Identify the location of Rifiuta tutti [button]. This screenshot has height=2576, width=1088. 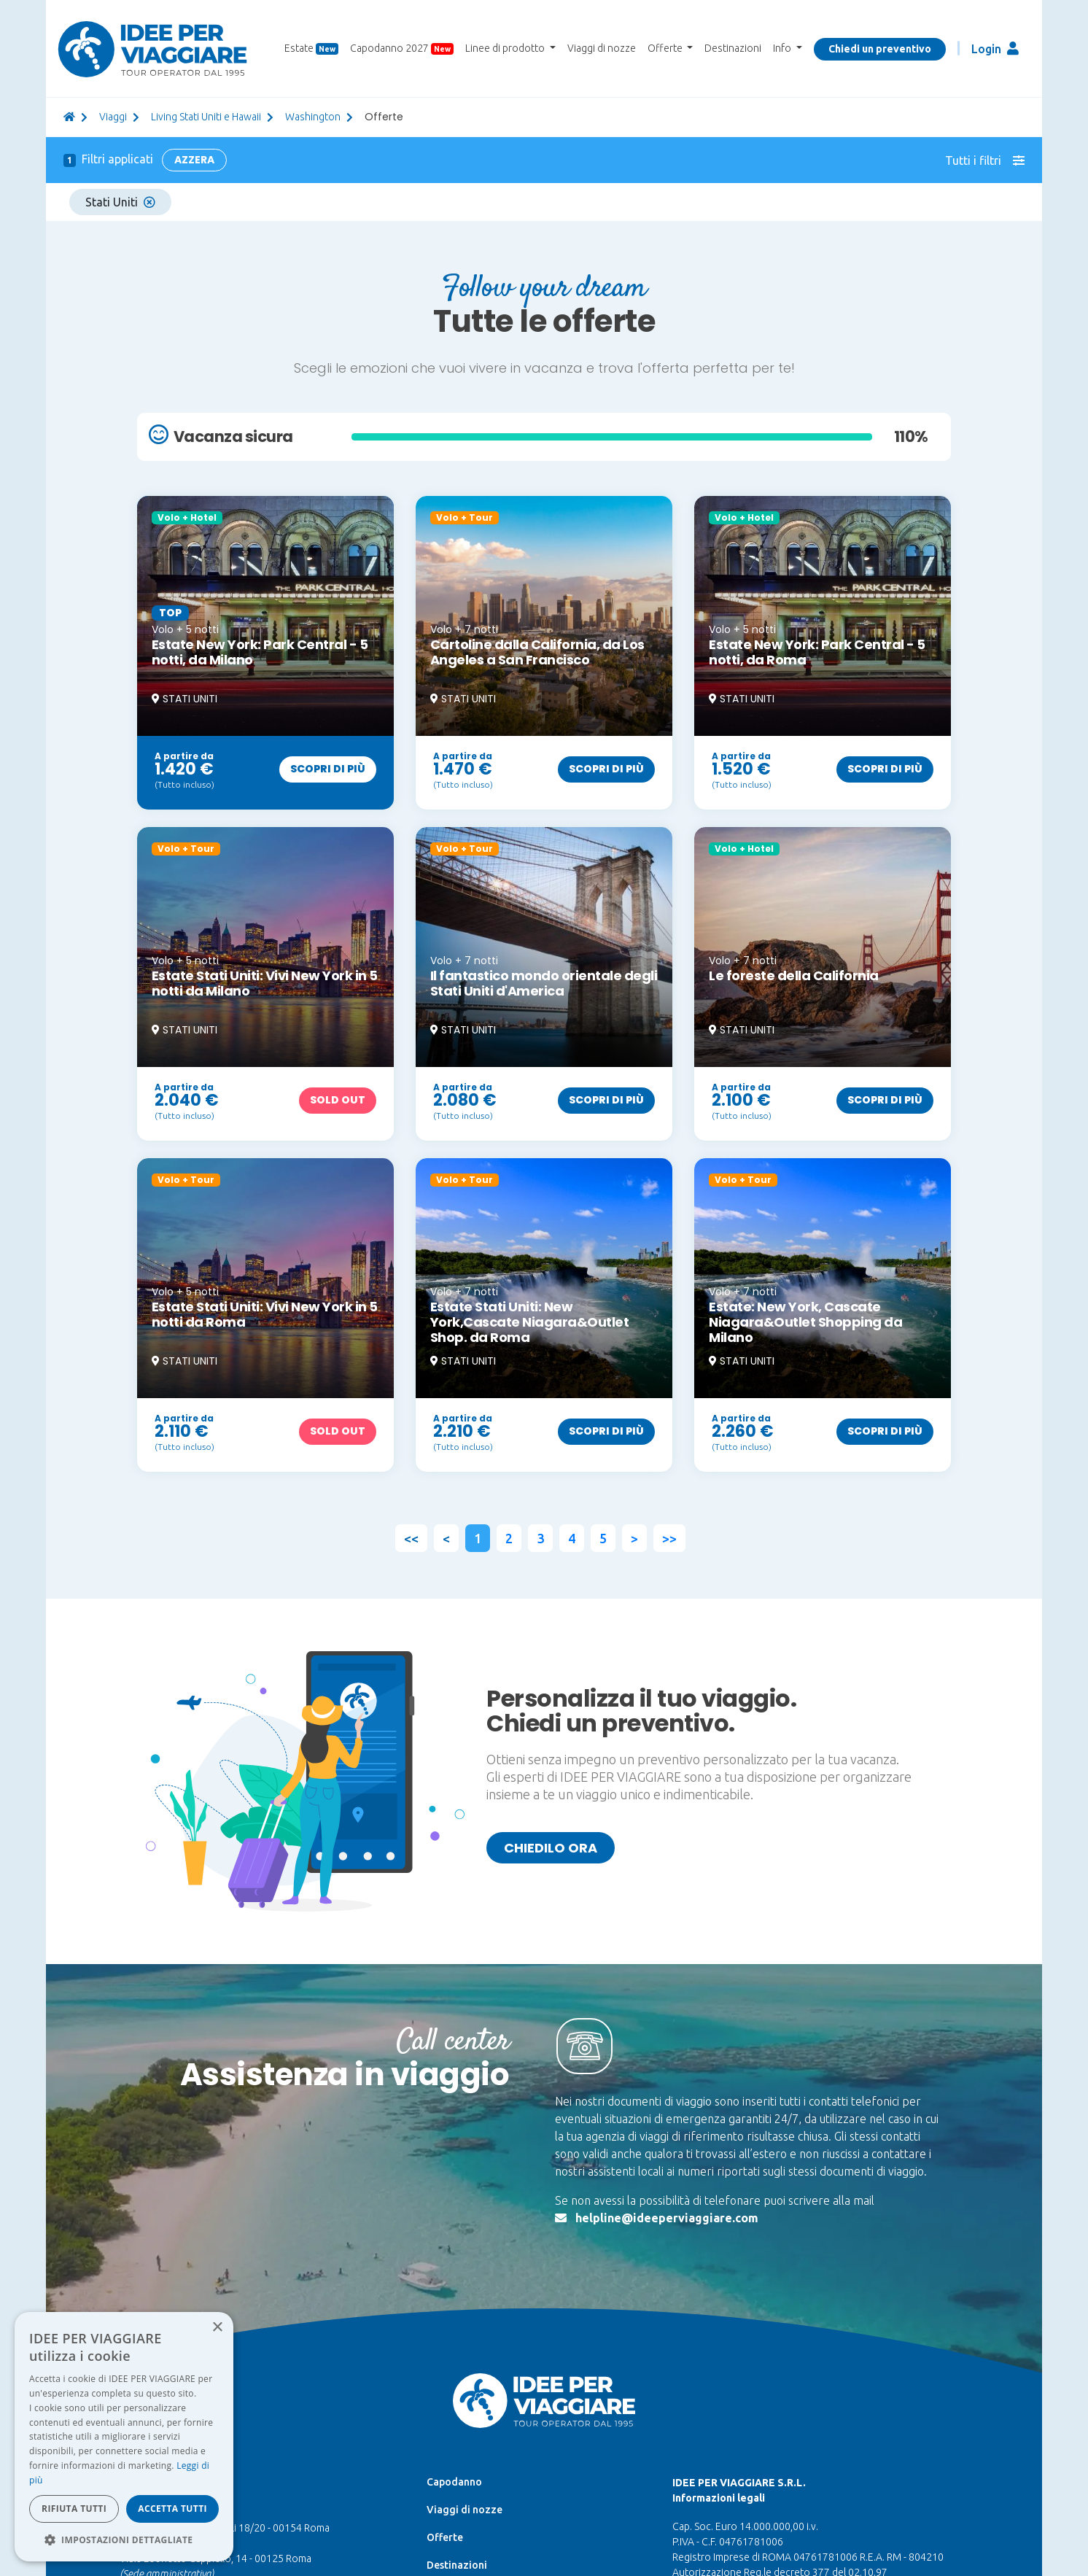
(74, 2508).